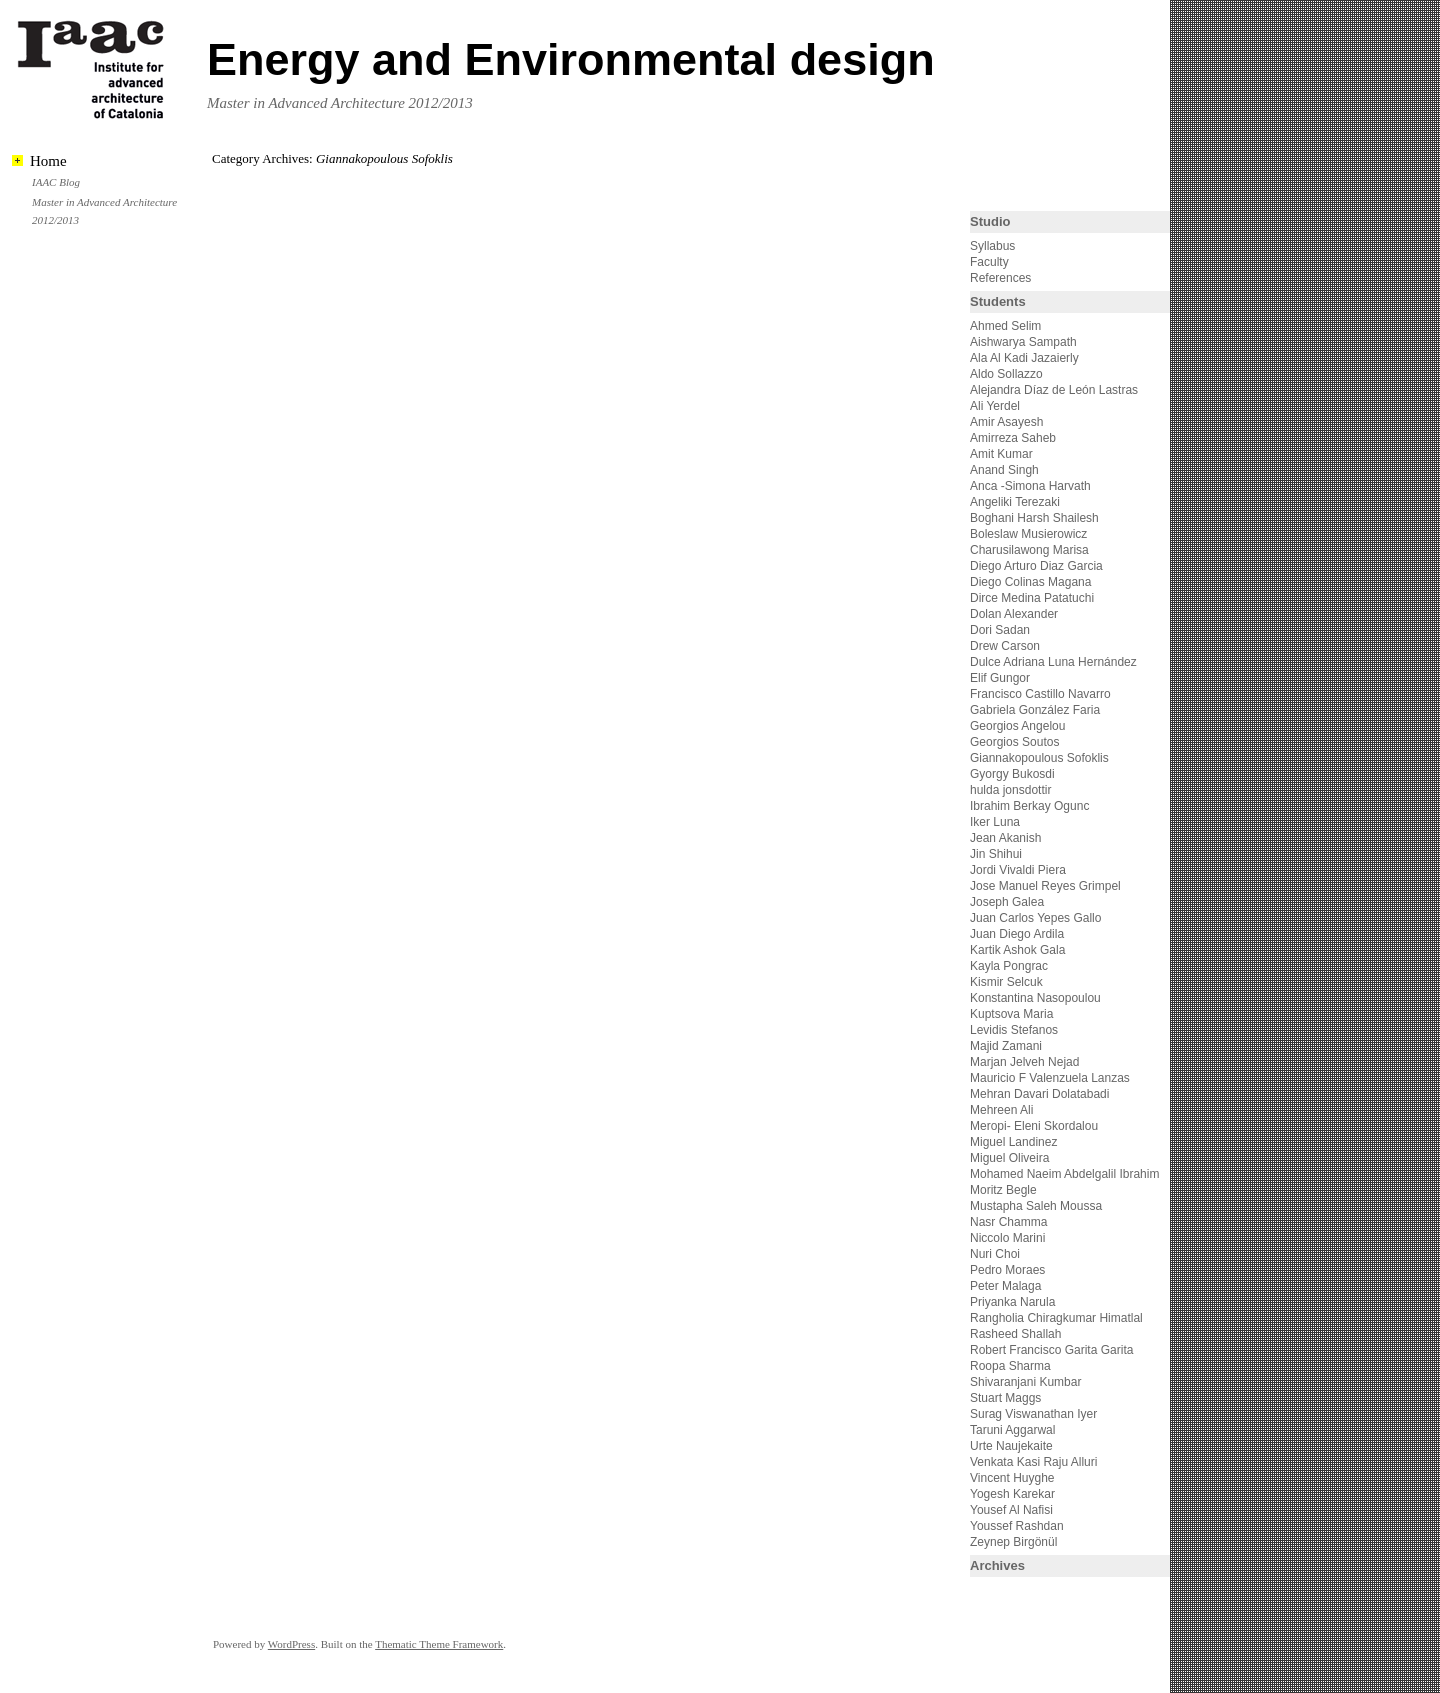 The height and width of the screenshot is (1693, 1440). I want to click on Boleslaw Musierowicz, so click(1028, 534).